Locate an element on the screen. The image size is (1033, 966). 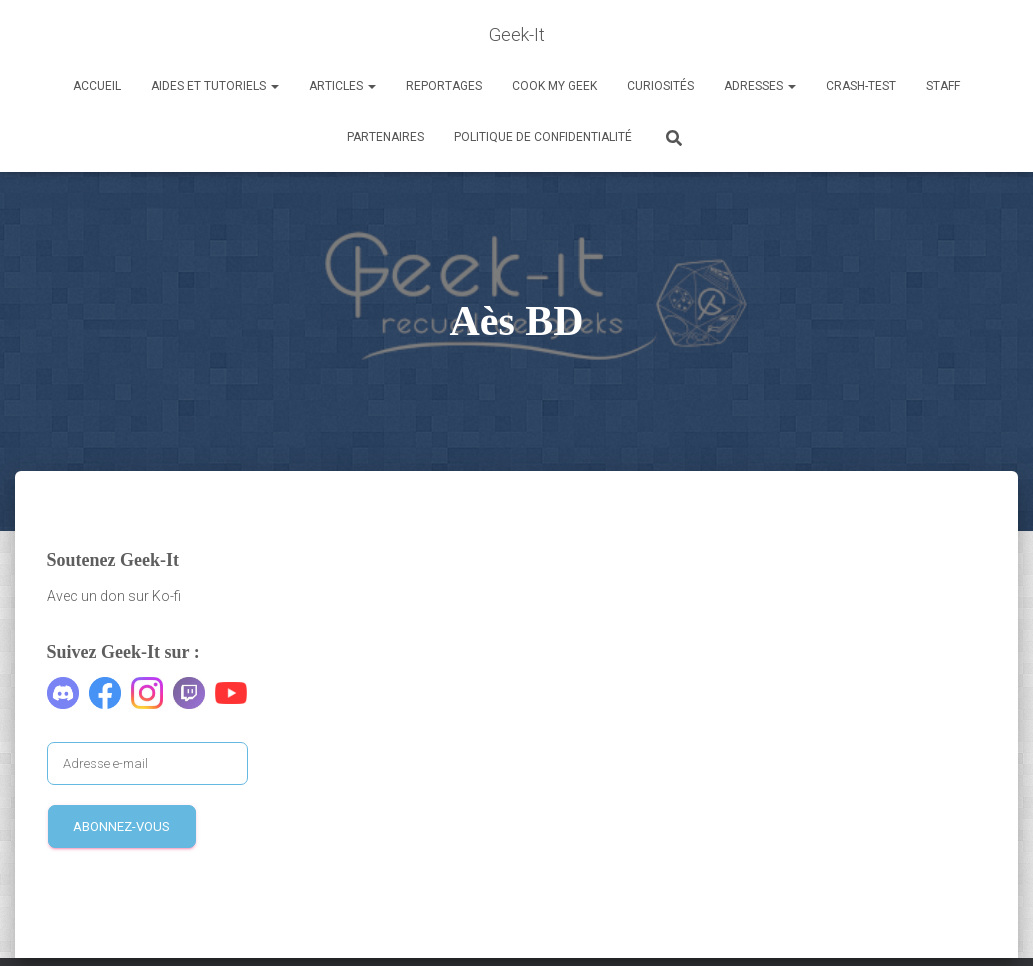
Crash-Test is located at coordinates (861, 86).